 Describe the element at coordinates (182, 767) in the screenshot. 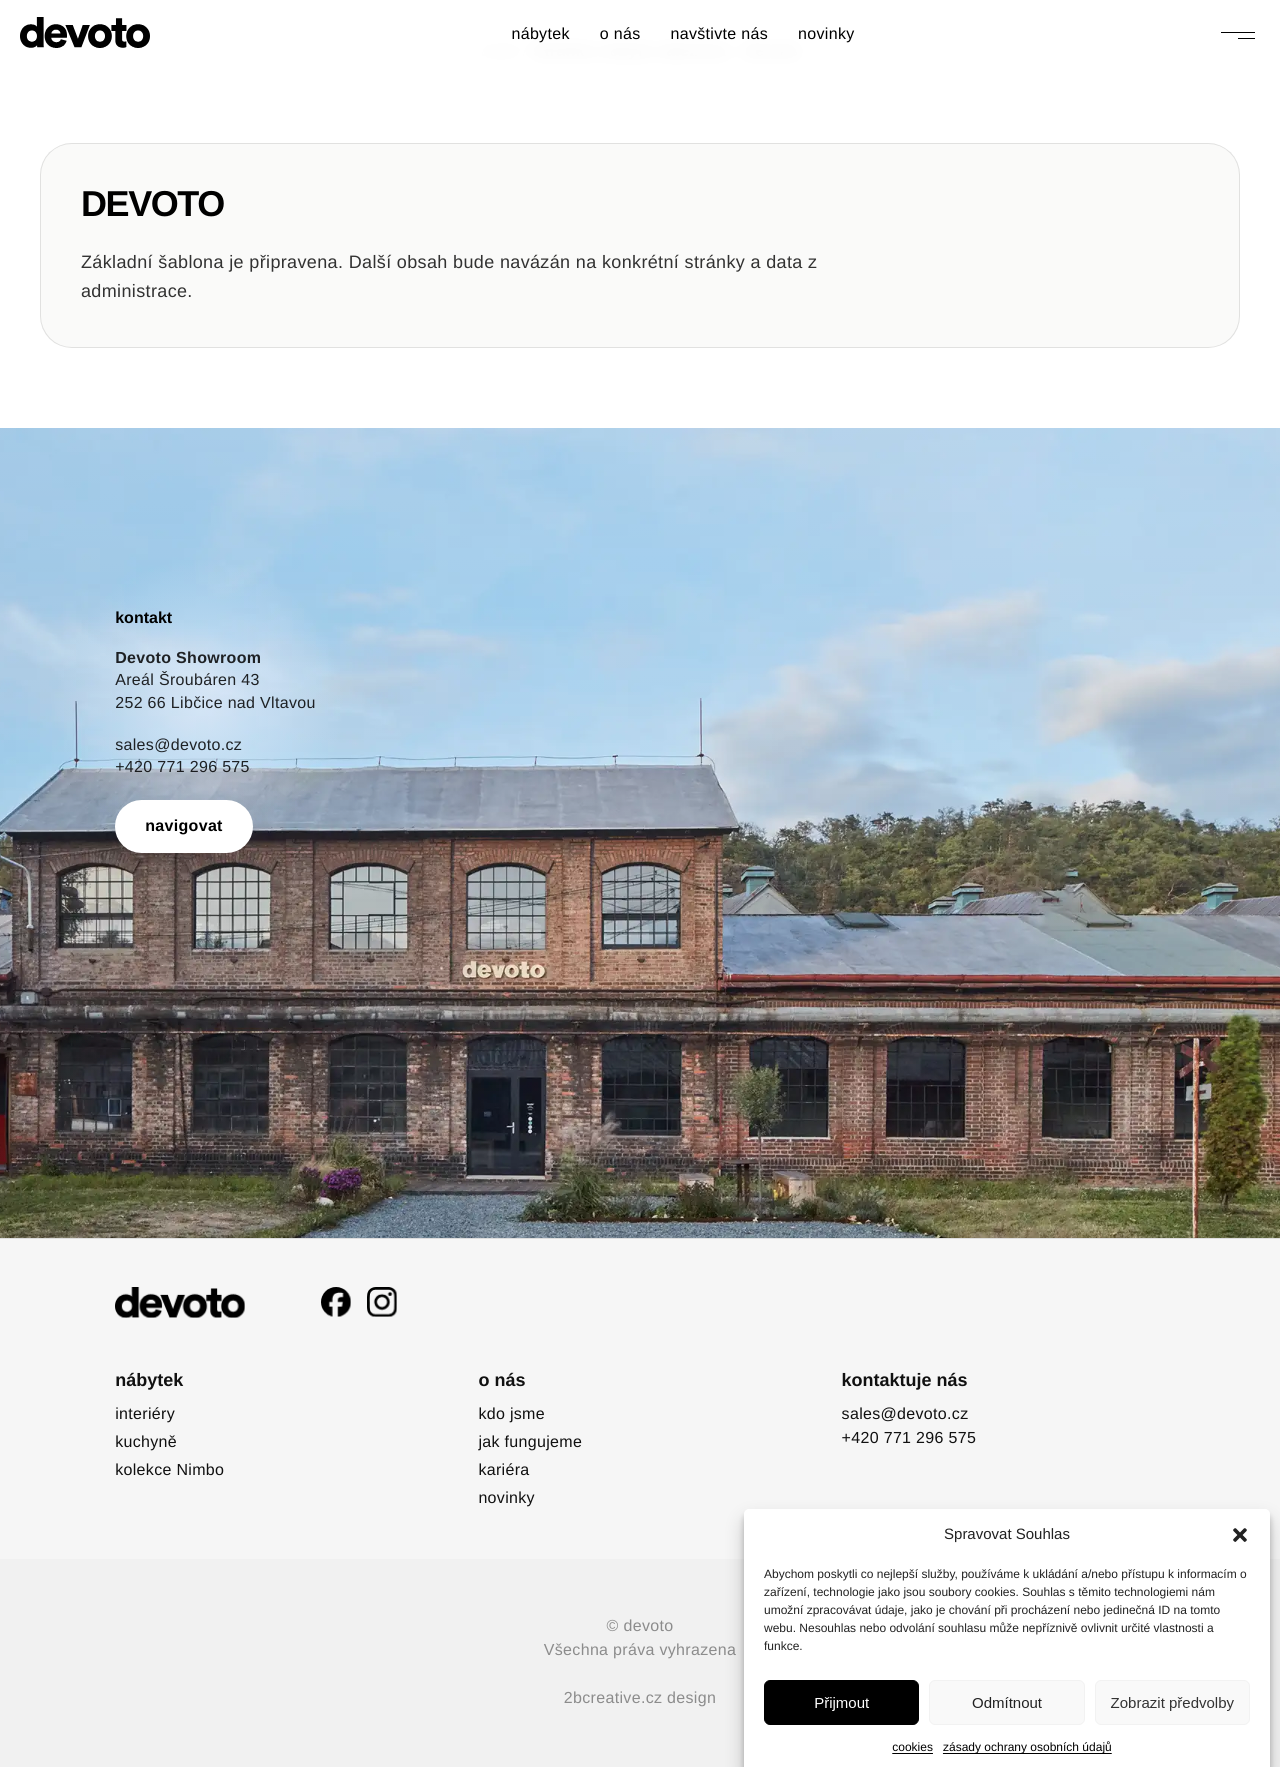

I see `+420 771 296 575` at that location.